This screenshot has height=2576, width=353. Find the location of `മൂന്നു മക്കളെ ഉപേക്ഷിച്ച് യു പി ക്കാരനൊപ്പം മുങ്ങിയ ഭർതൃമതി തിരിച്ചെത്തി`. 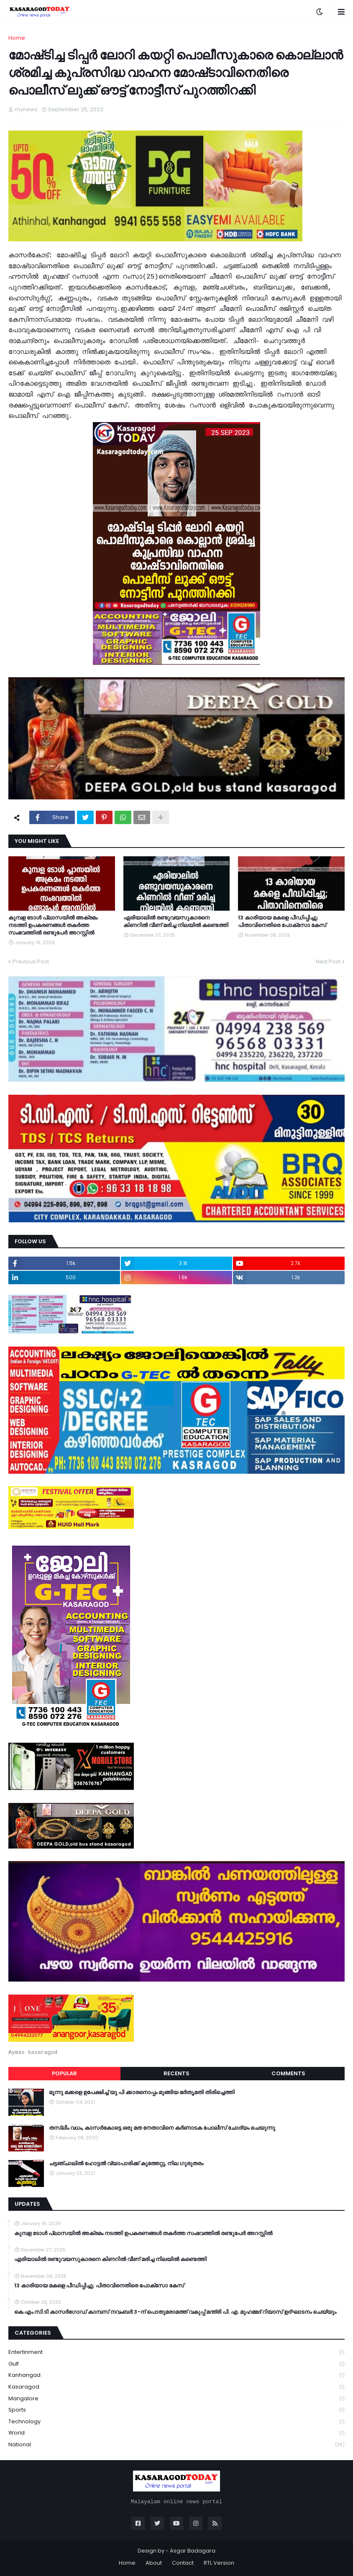

മൂന്നു മക്കളെ ഉപേക്ഷിച്ച് യു പി ക്കാരനൊപ്പം മുങ്ങിയ ഭർതൃമതി തിരിച്ചെത്തി is located at coordinates (142, 2092).